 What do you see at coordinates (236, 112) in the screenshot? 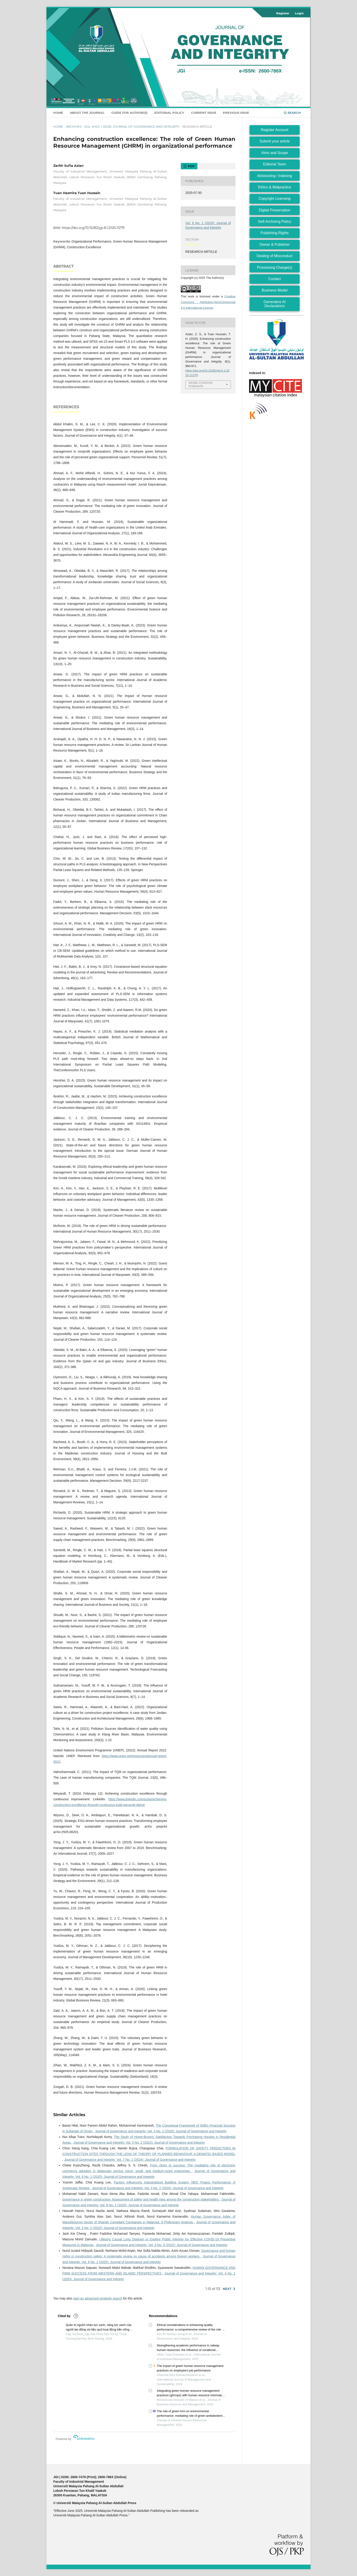
I see `Previous Issue` at bounding box center [236, 112].